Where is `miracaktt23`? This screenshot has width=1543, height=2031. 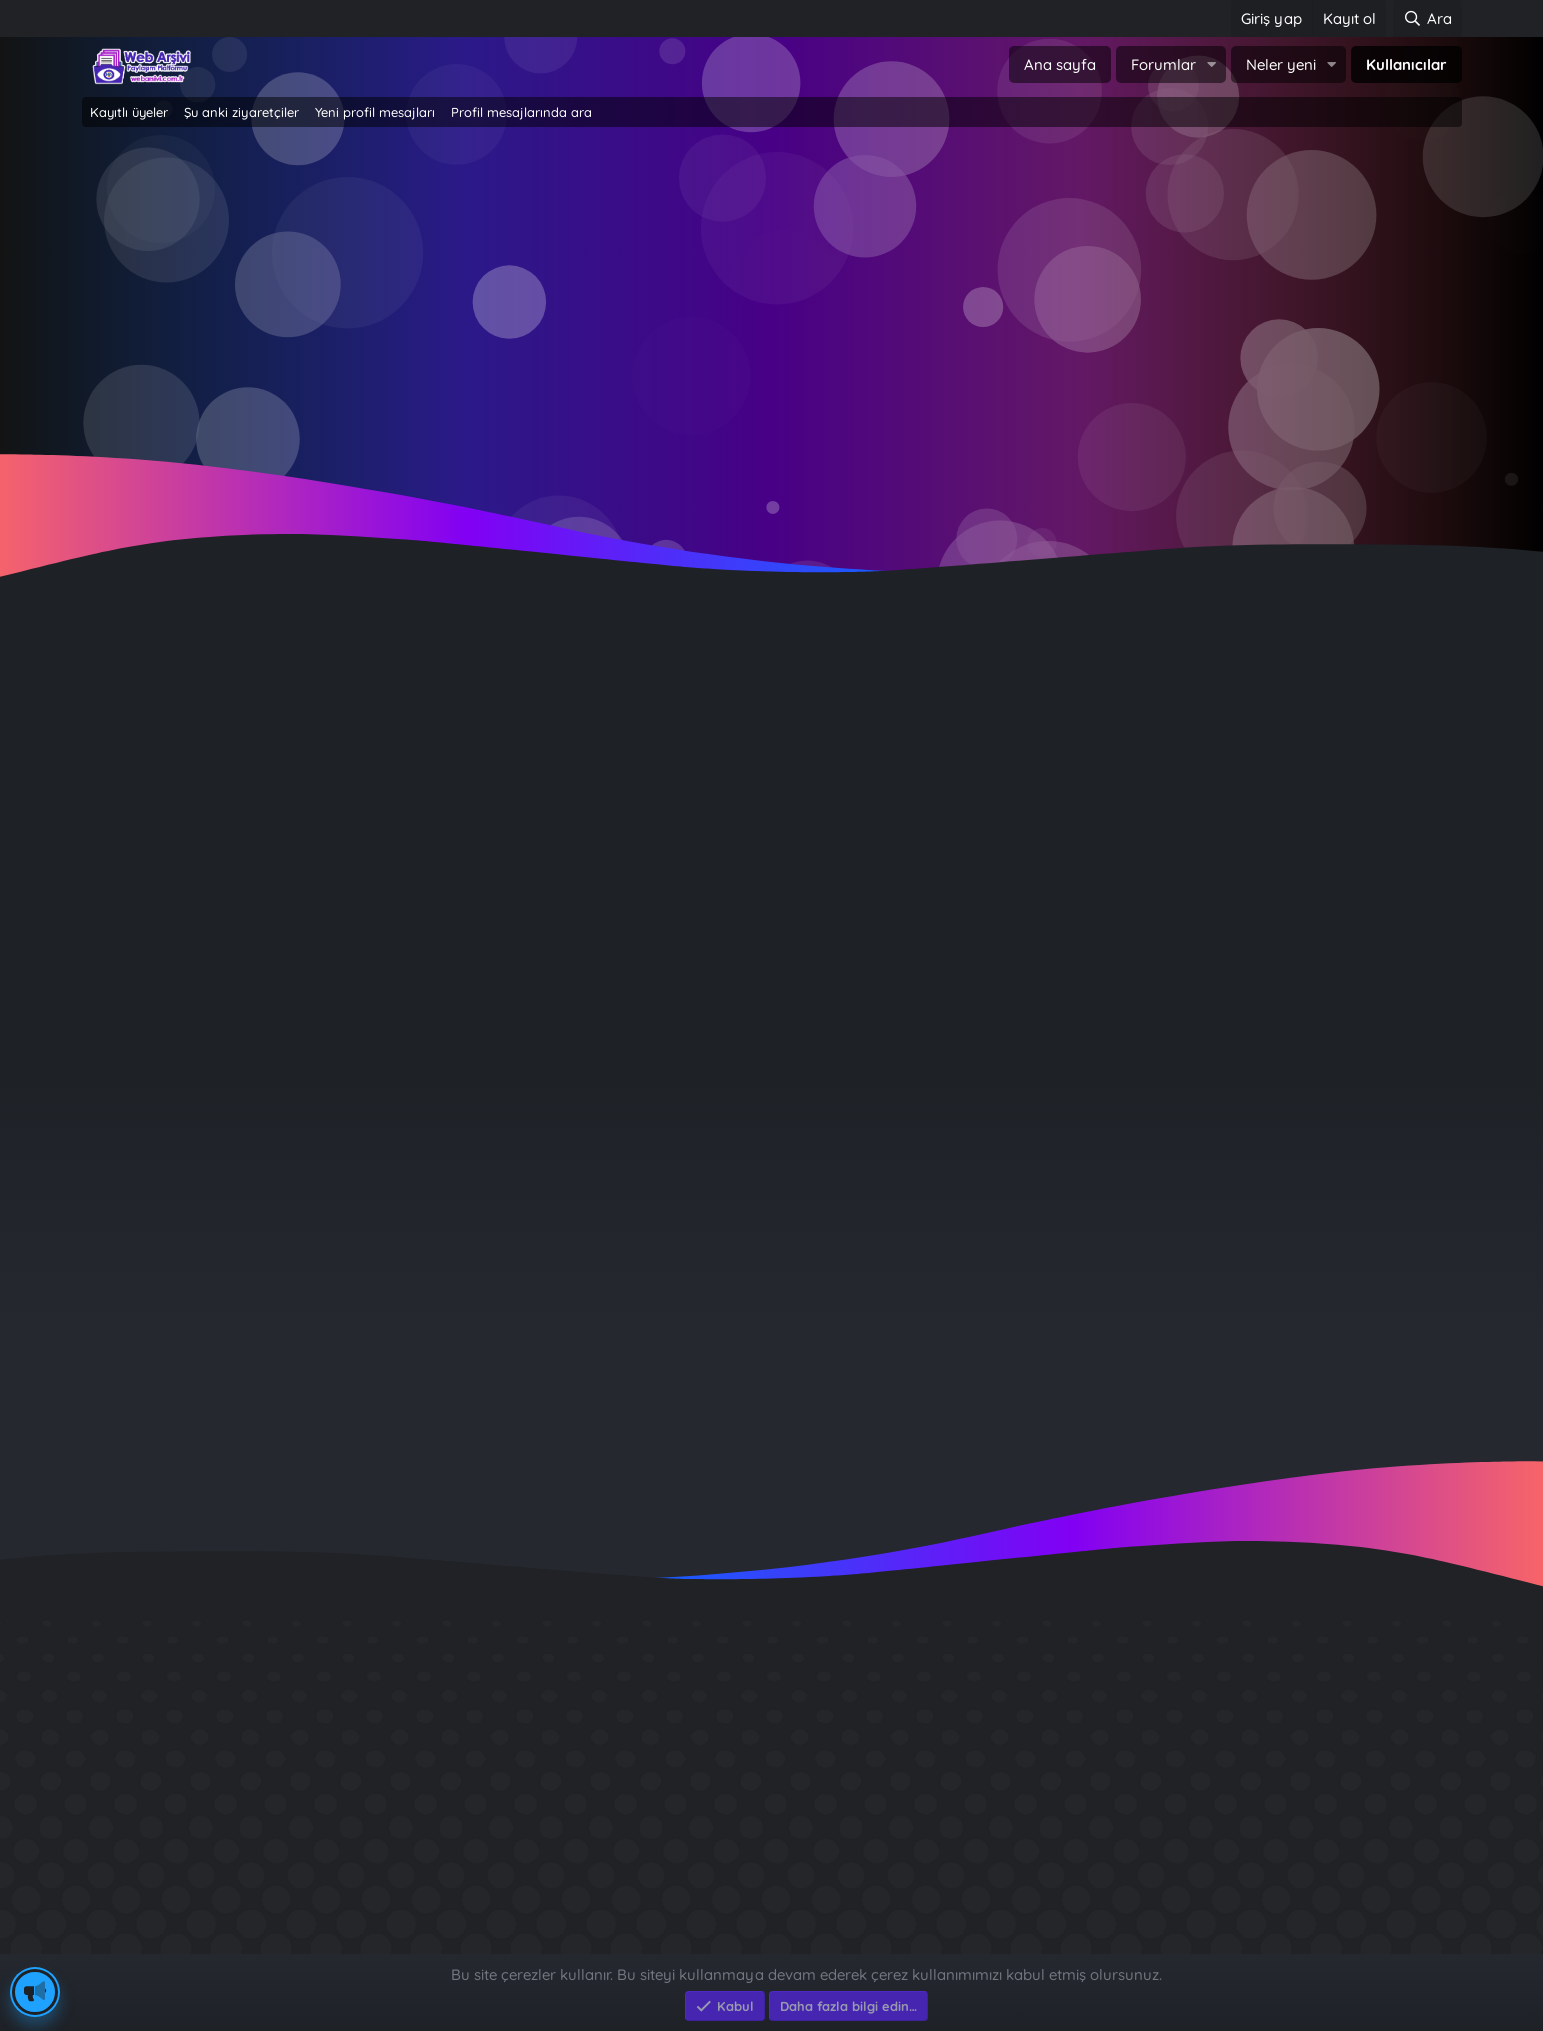 miracaktt23 is located at coordinates (1297, 1232).